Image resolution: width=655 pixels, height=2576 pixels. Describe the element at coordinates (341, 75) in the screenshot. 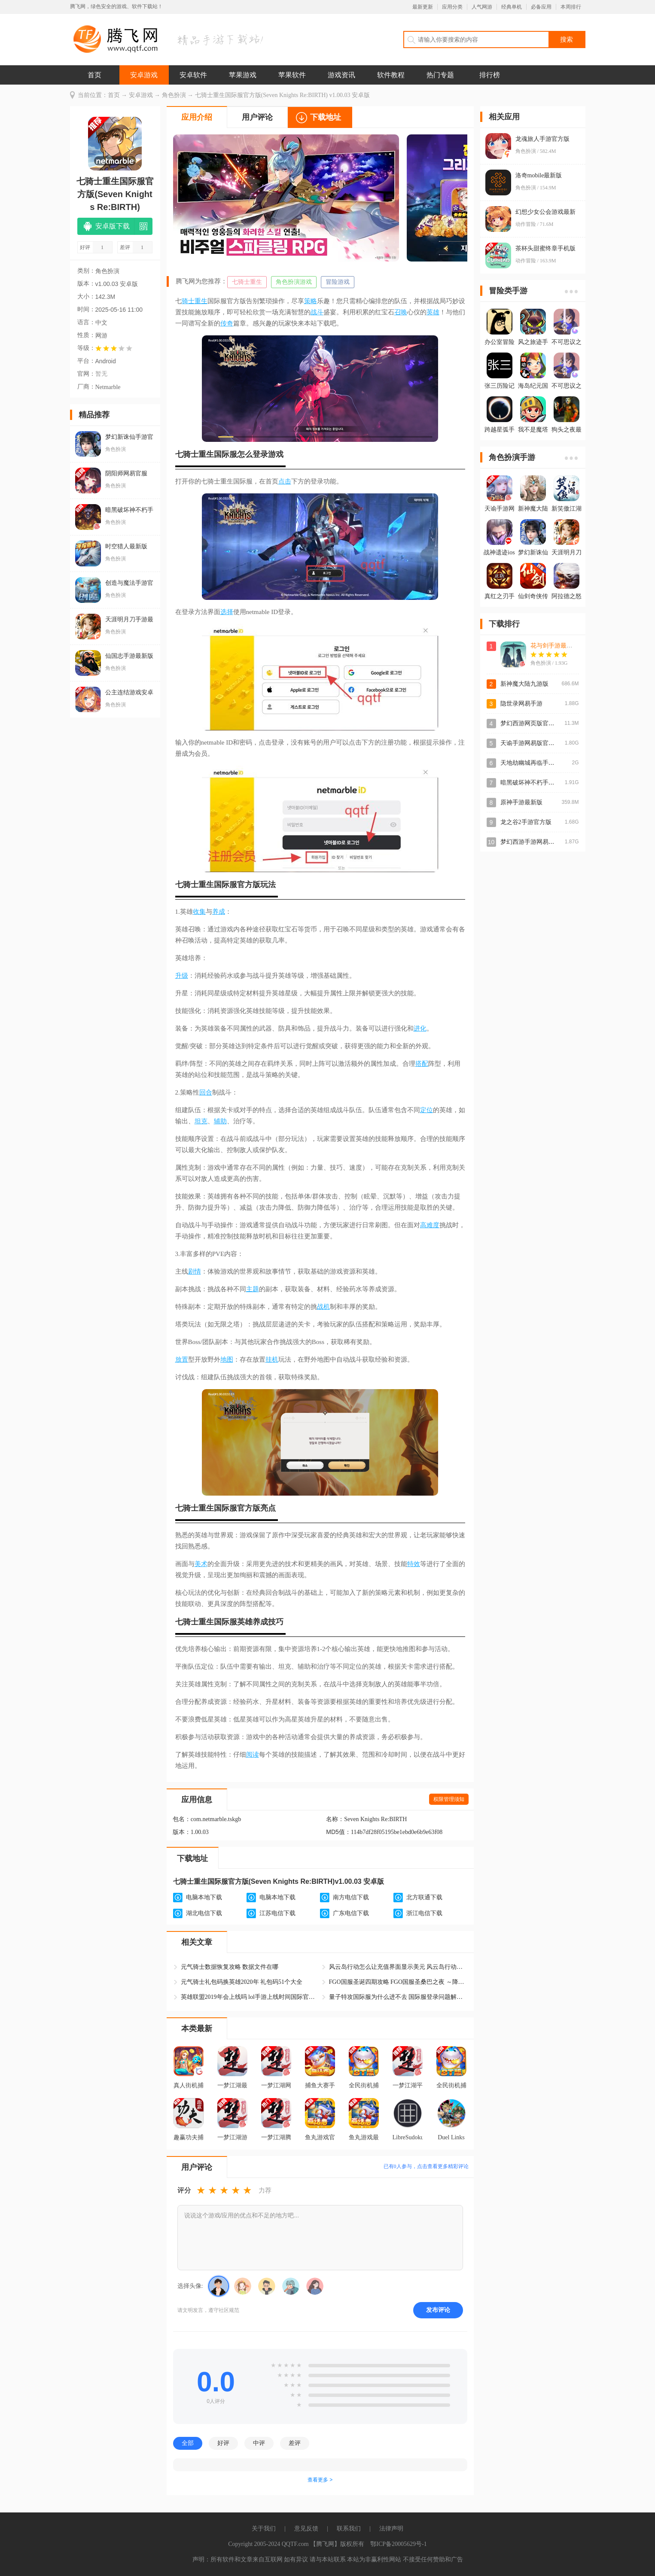

I see `游戏资讯` at that location.